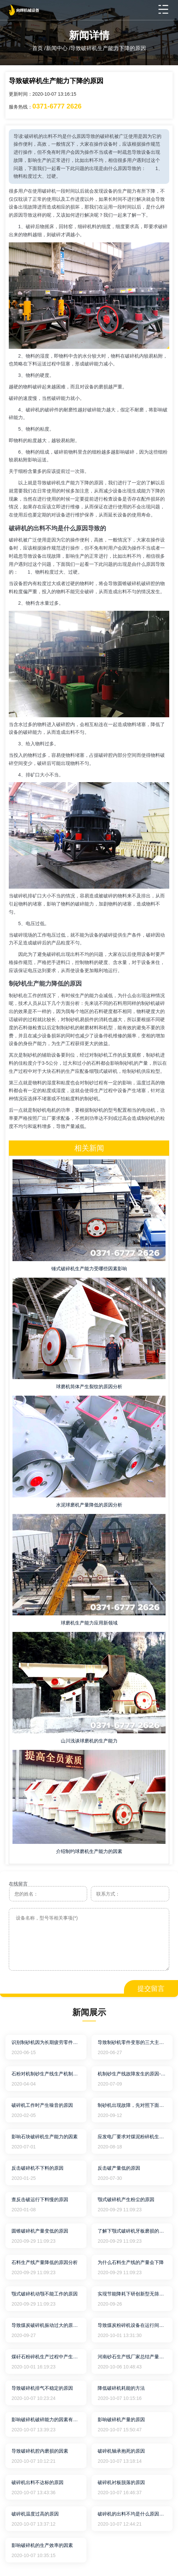 The height and width of the screenshot is (2576, 178). Describe the element at coordinates (132, 2325) in the screenshot. I see `导致煤炭粉碎机设备在运行间温度异常的故障原因` at that location.